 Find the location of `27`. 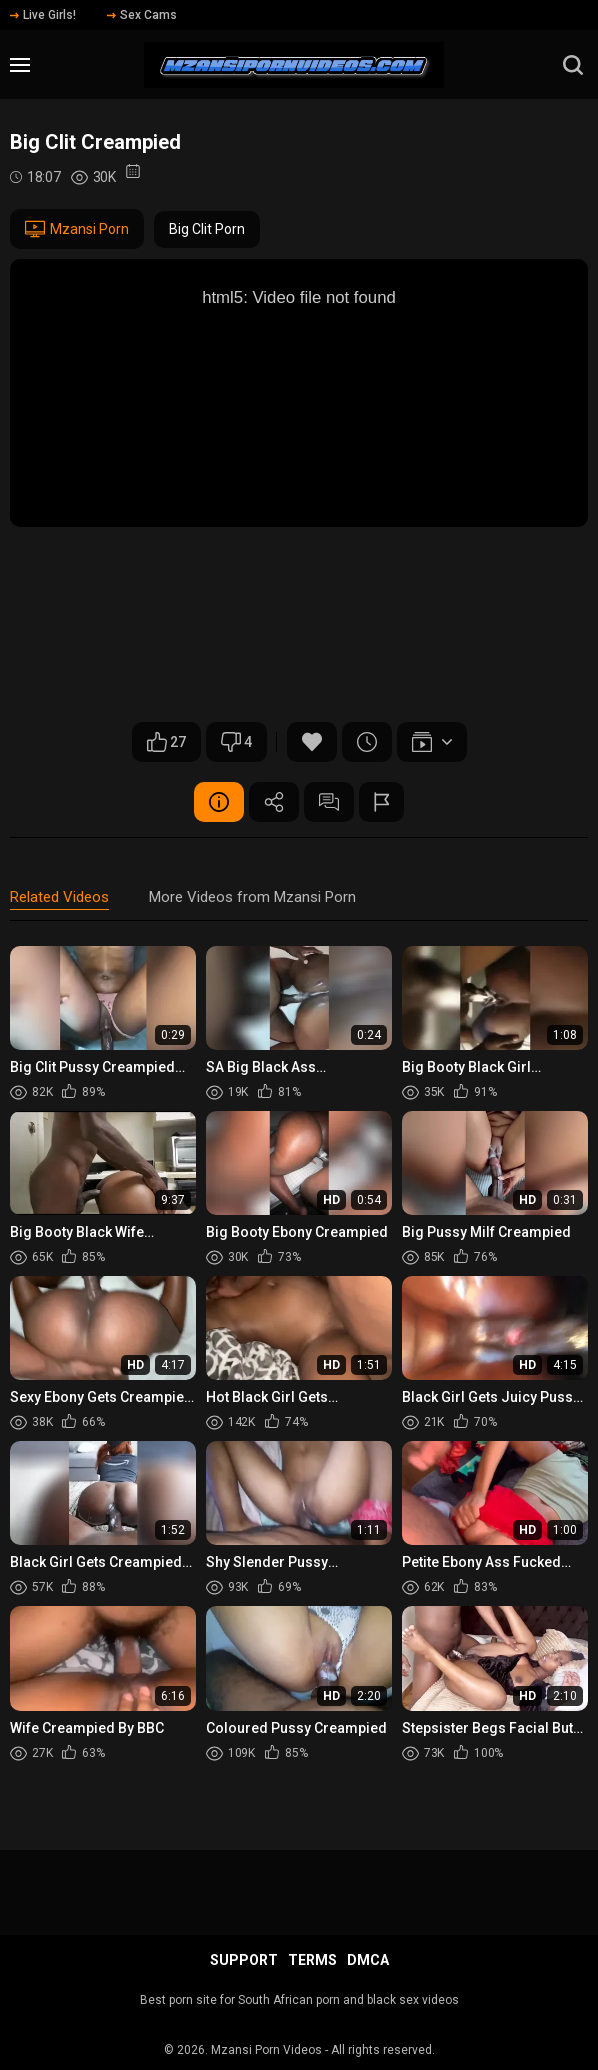

27 is located at coordinates (166, 742).